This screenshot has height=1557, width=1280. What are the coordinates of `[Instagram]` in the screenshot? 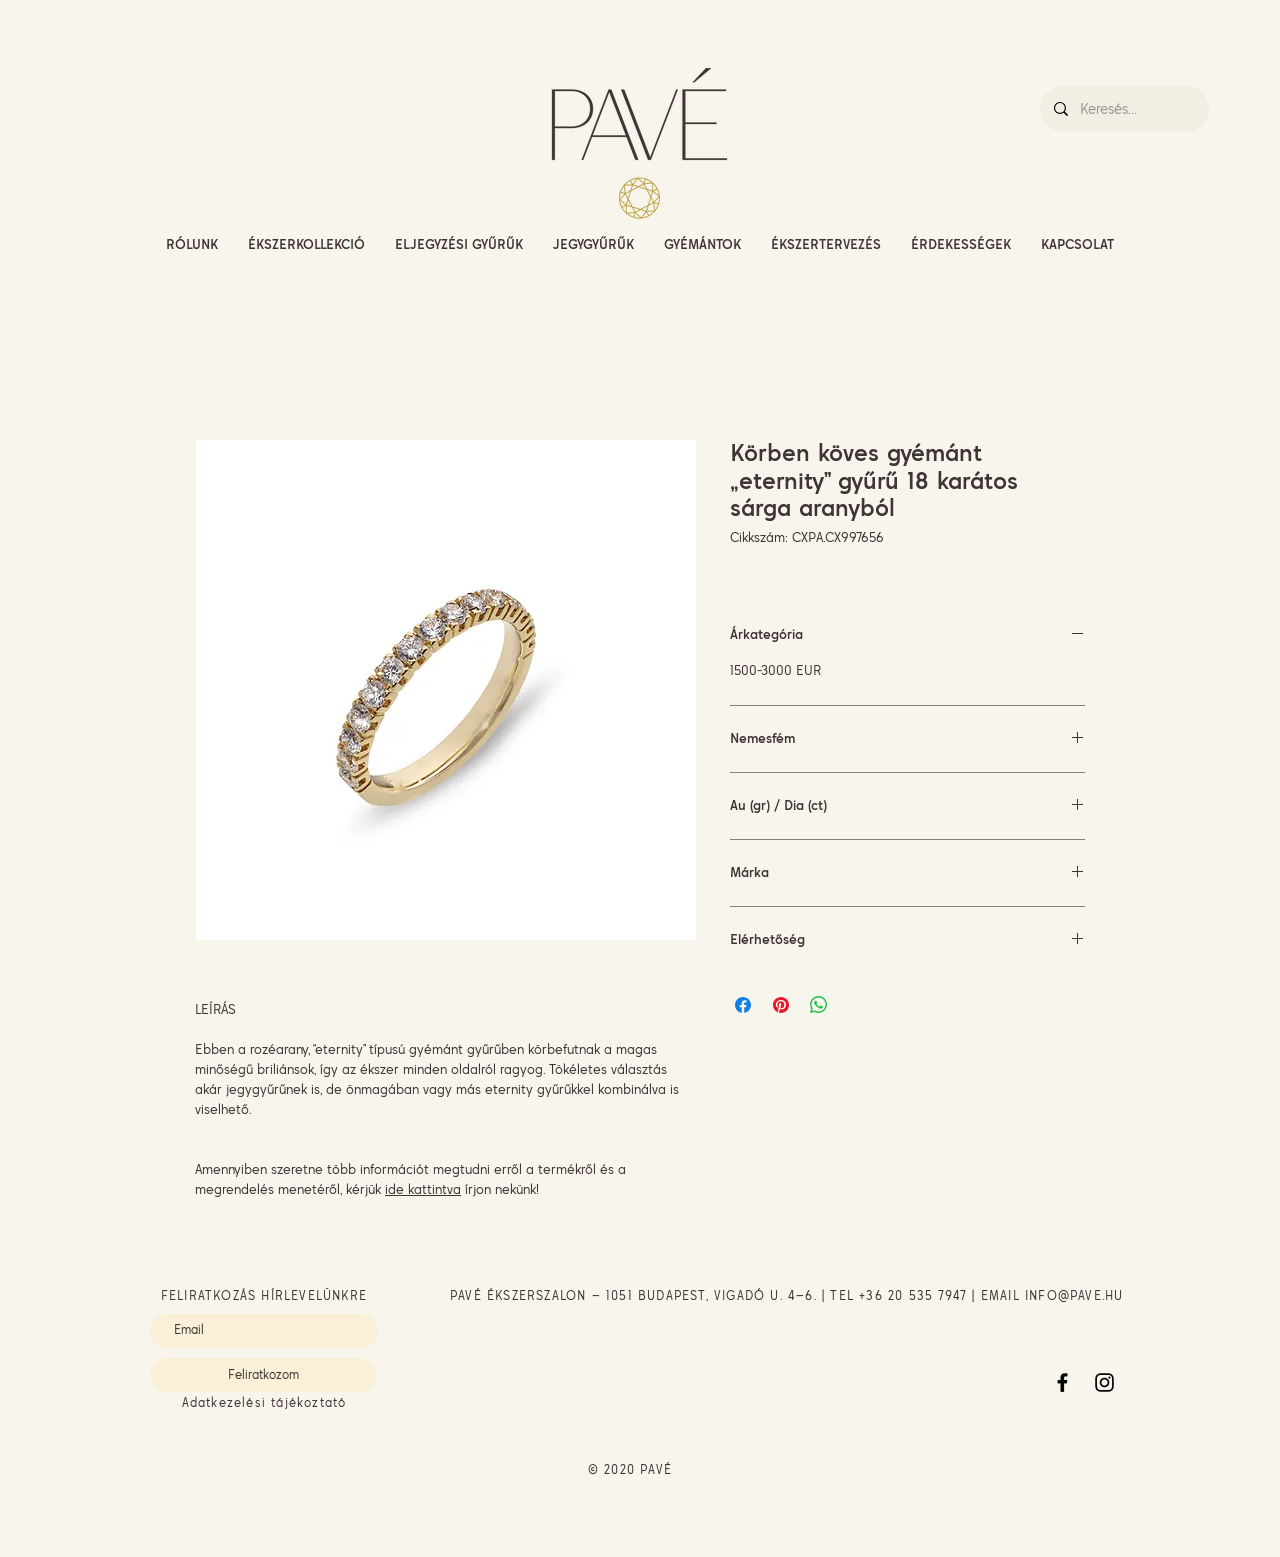 It's located at (1104, 1382).